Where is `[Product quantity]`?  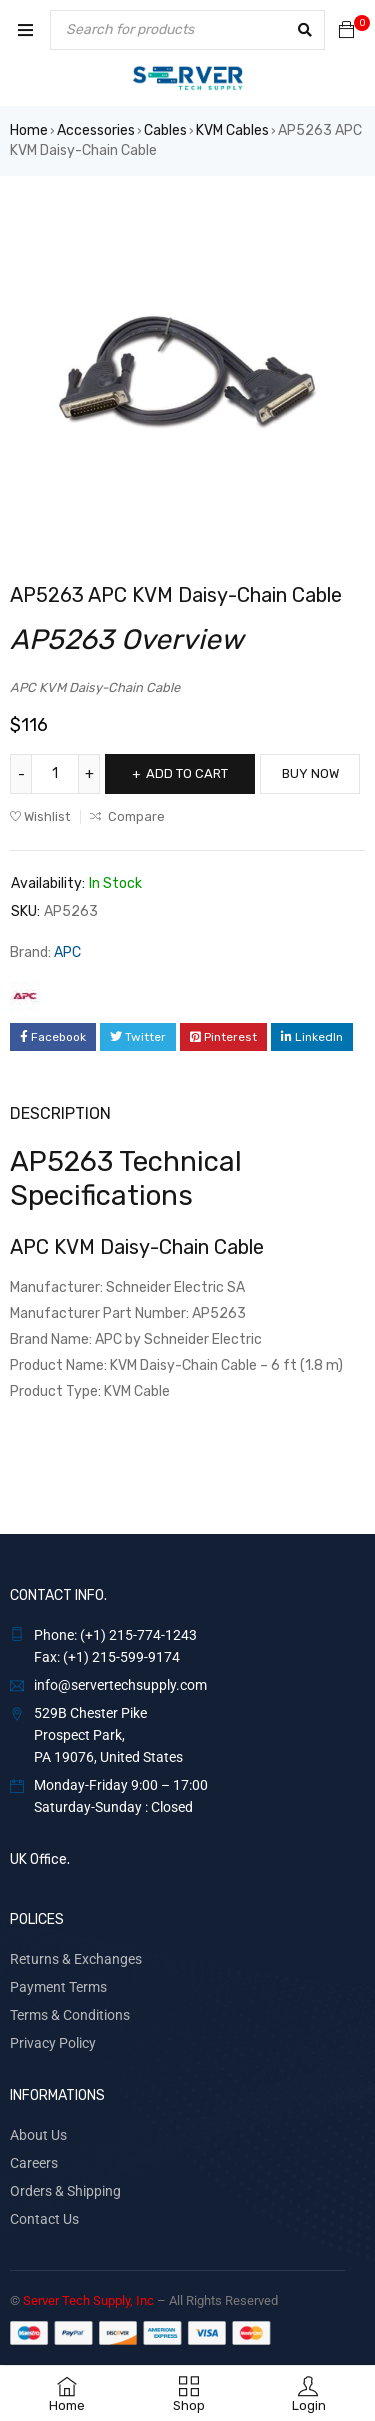
[Product quantity] is located at coordinates (55, 774).